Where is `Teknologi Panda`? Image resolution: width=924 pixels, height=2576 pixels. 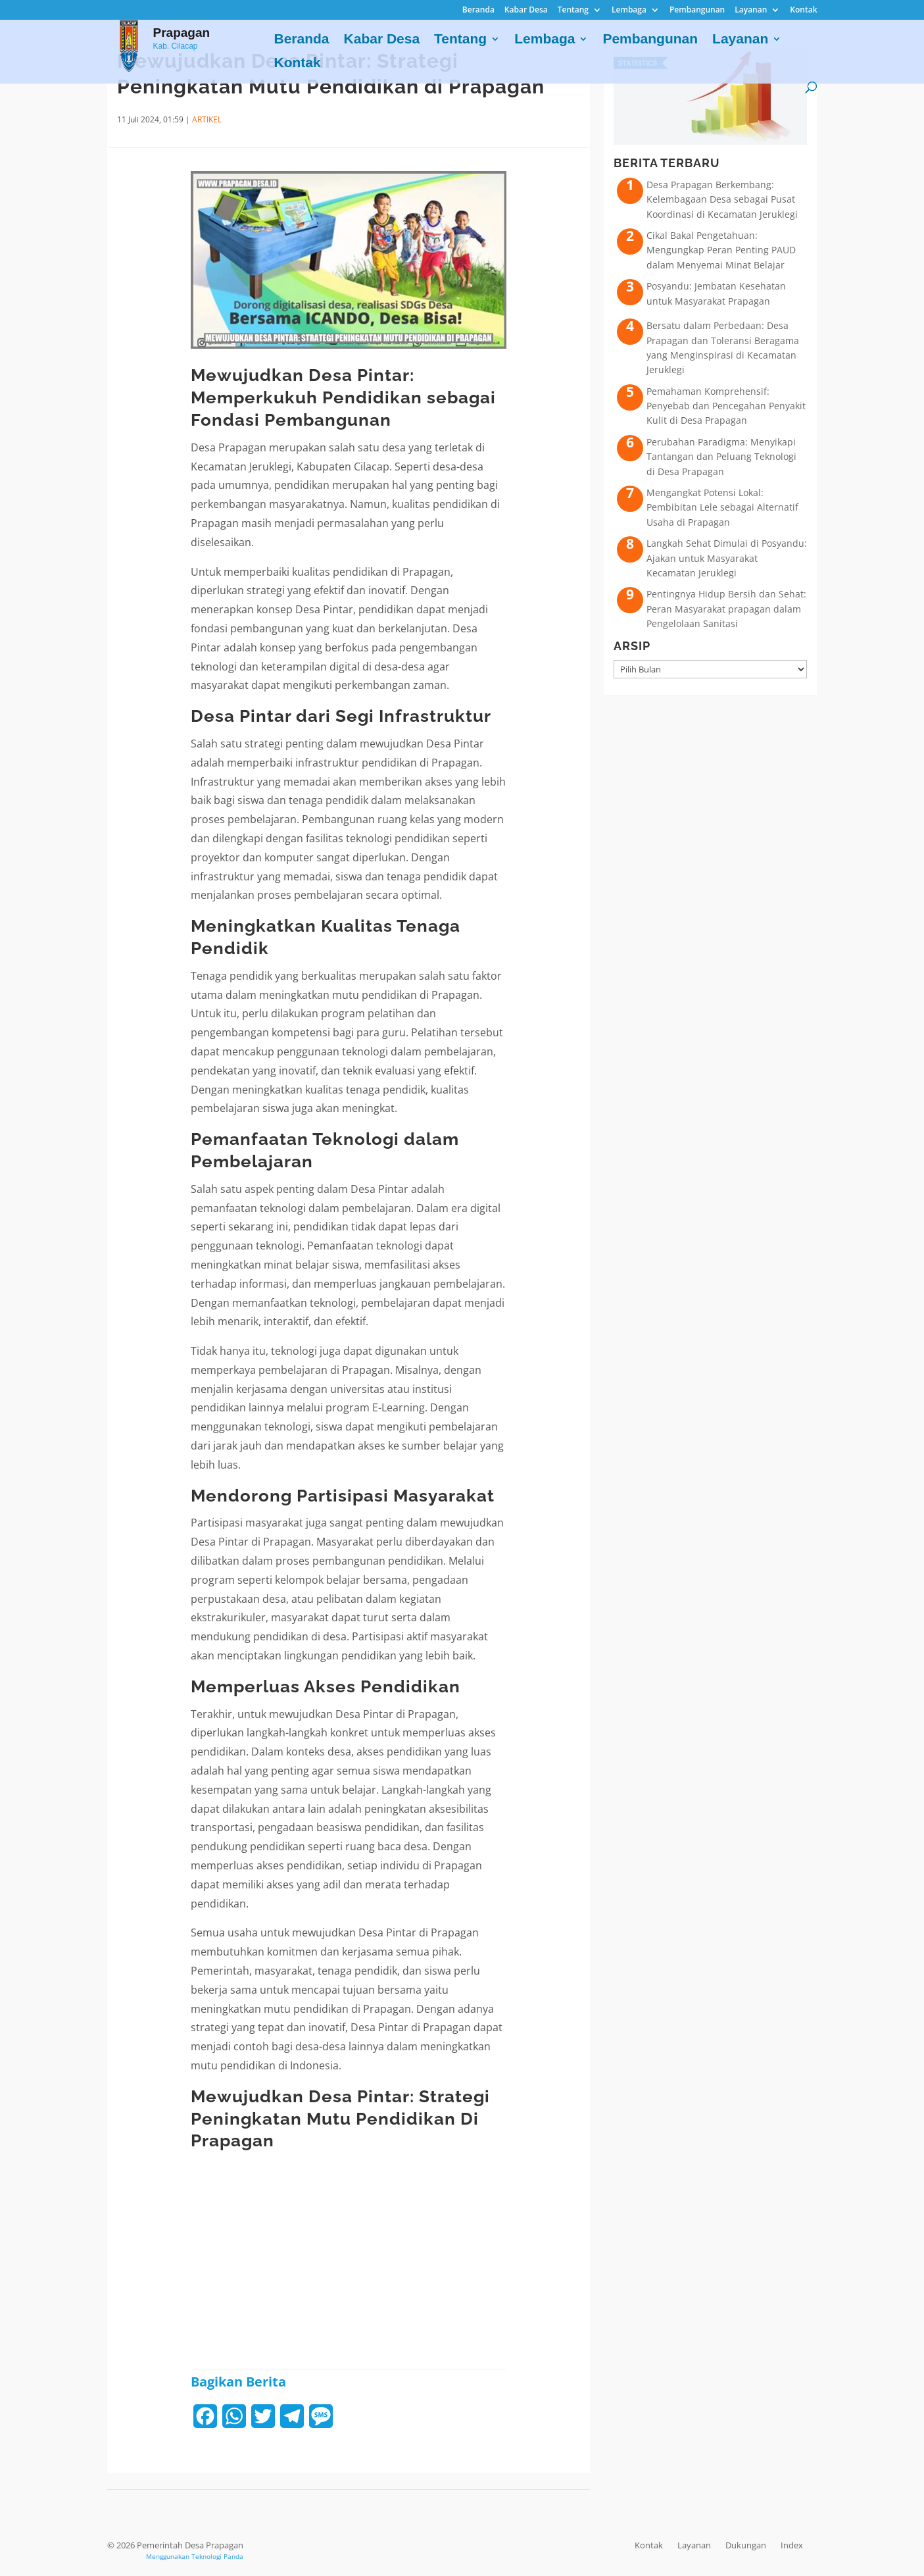
Teknologi Panda is located at coordinates (217, 2556).